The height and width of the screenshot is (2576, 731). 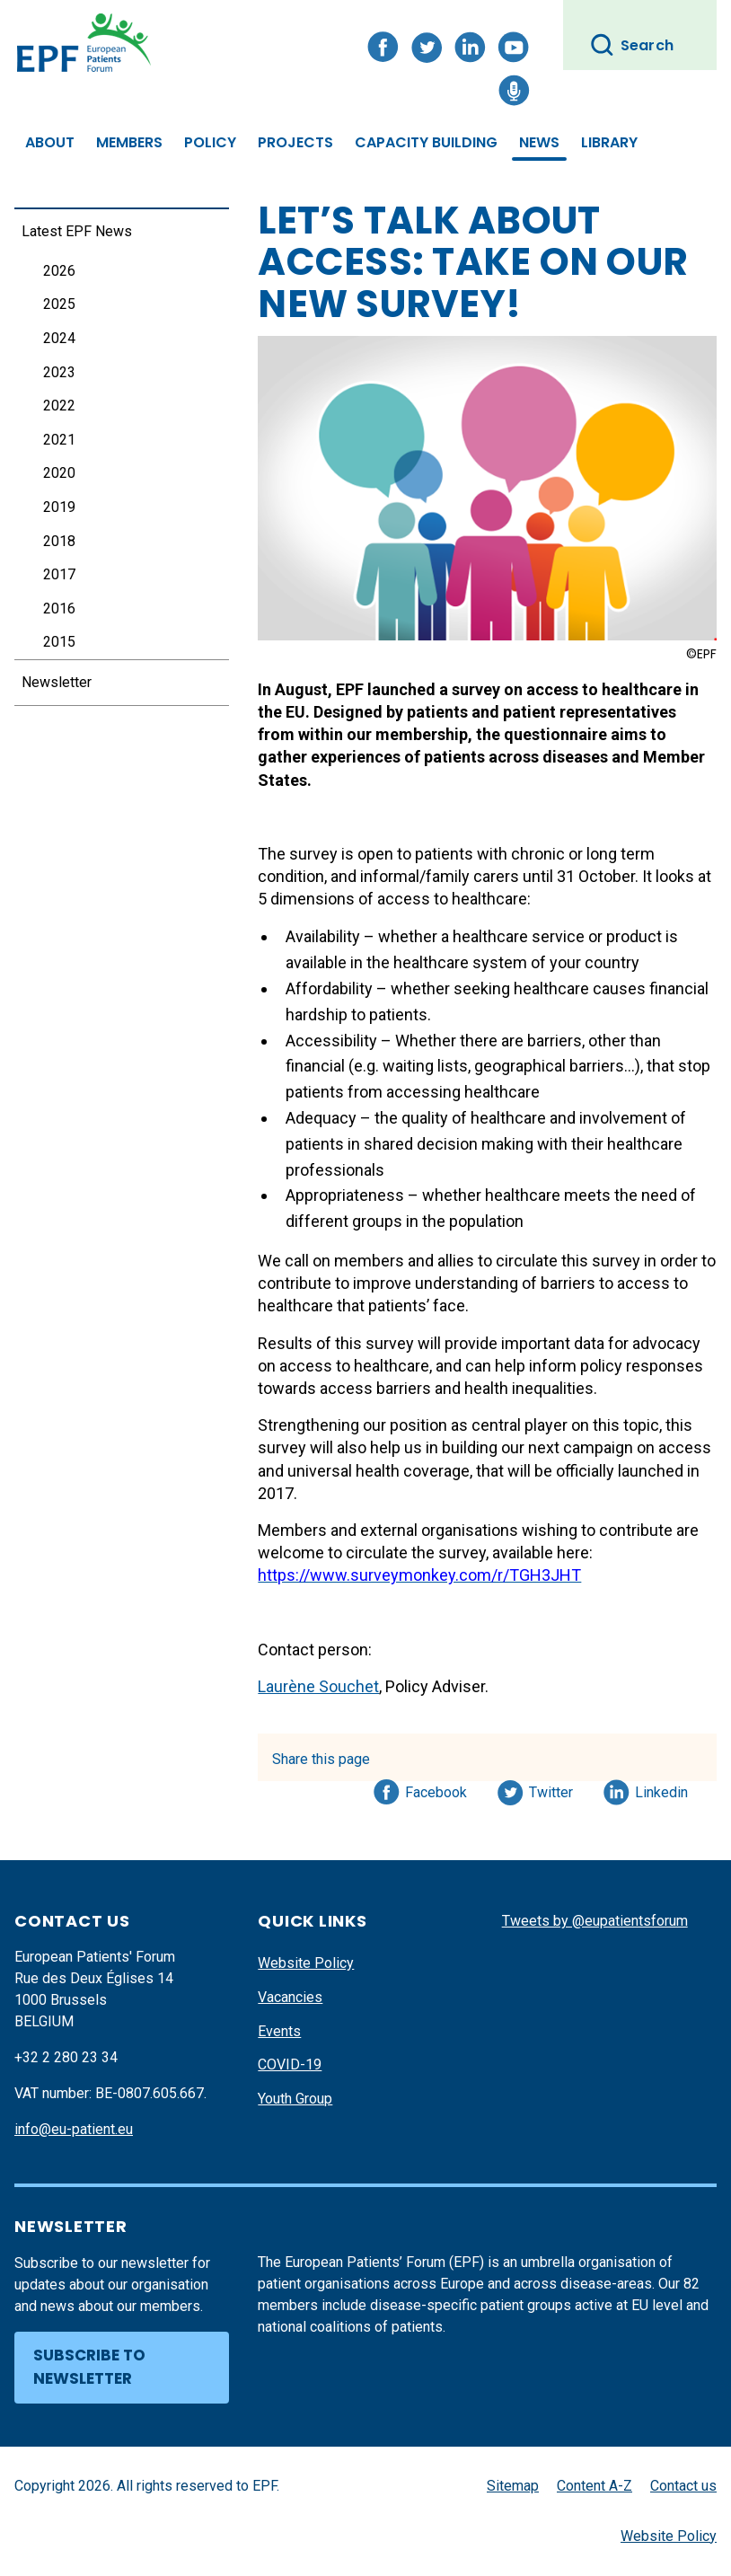 I want to click on Capacity Building, so click(x=426, y=142).